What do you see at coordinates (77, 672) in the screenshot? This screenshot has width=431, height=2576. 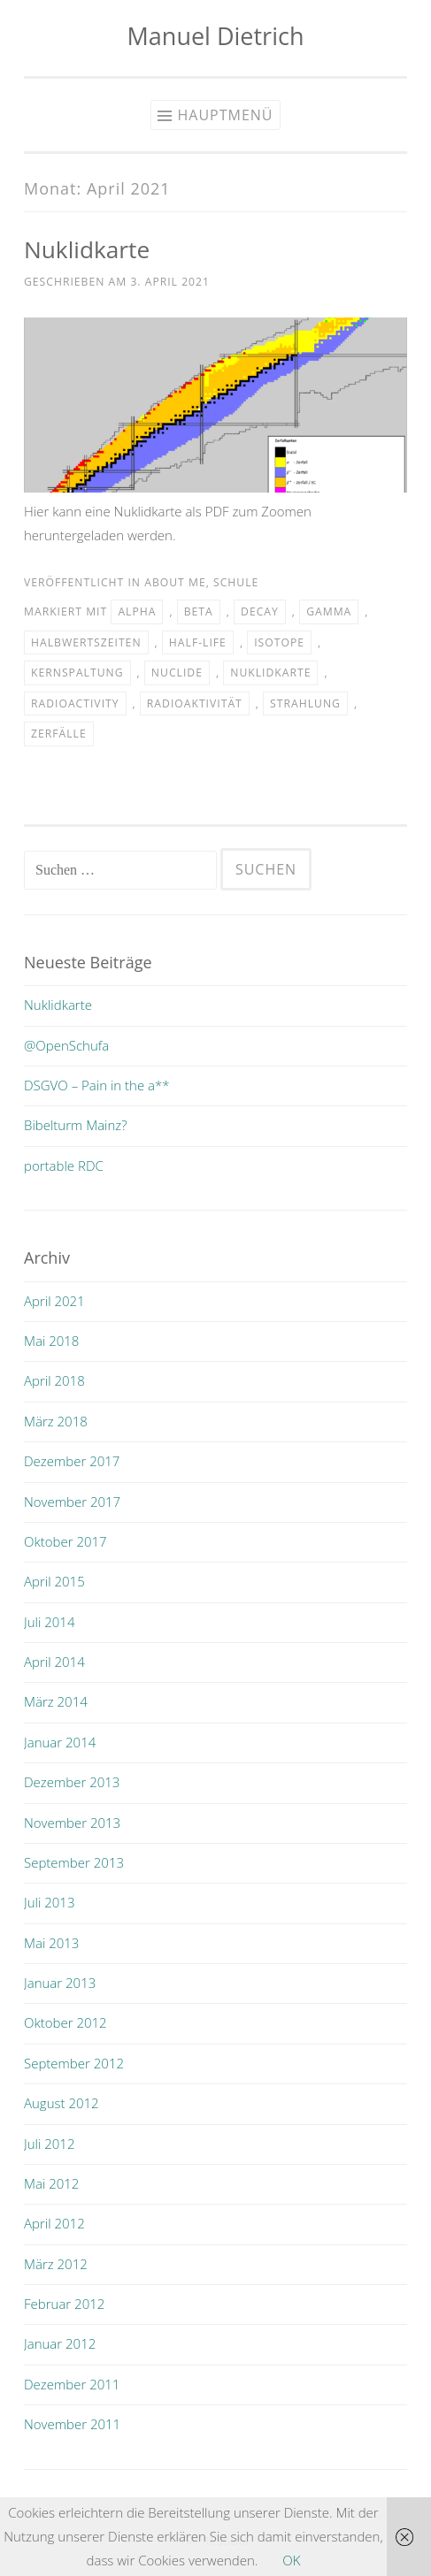 I see `Kernspaltung` at bounding box center [77, 672].